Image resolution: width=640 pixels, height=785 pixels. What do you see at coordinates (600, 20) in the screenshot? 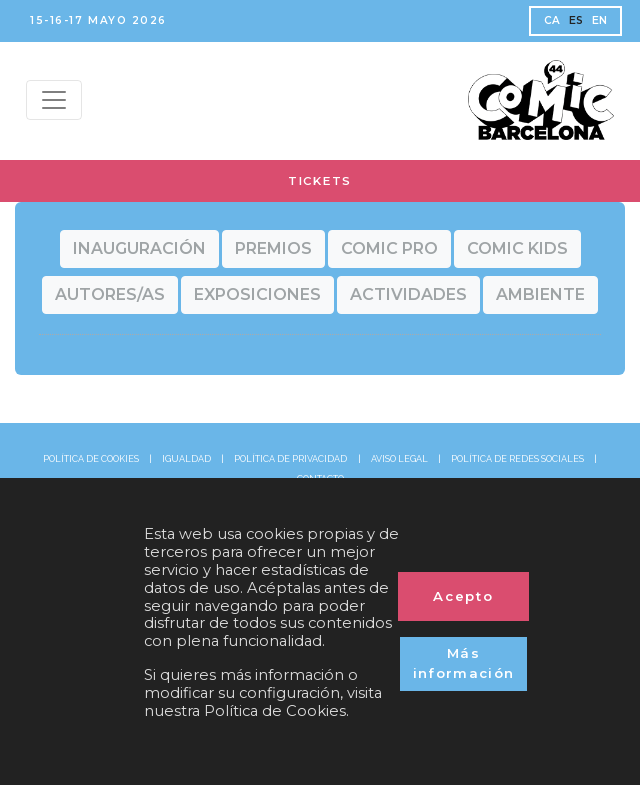
I see `EN` at bounding box center [600, 20].